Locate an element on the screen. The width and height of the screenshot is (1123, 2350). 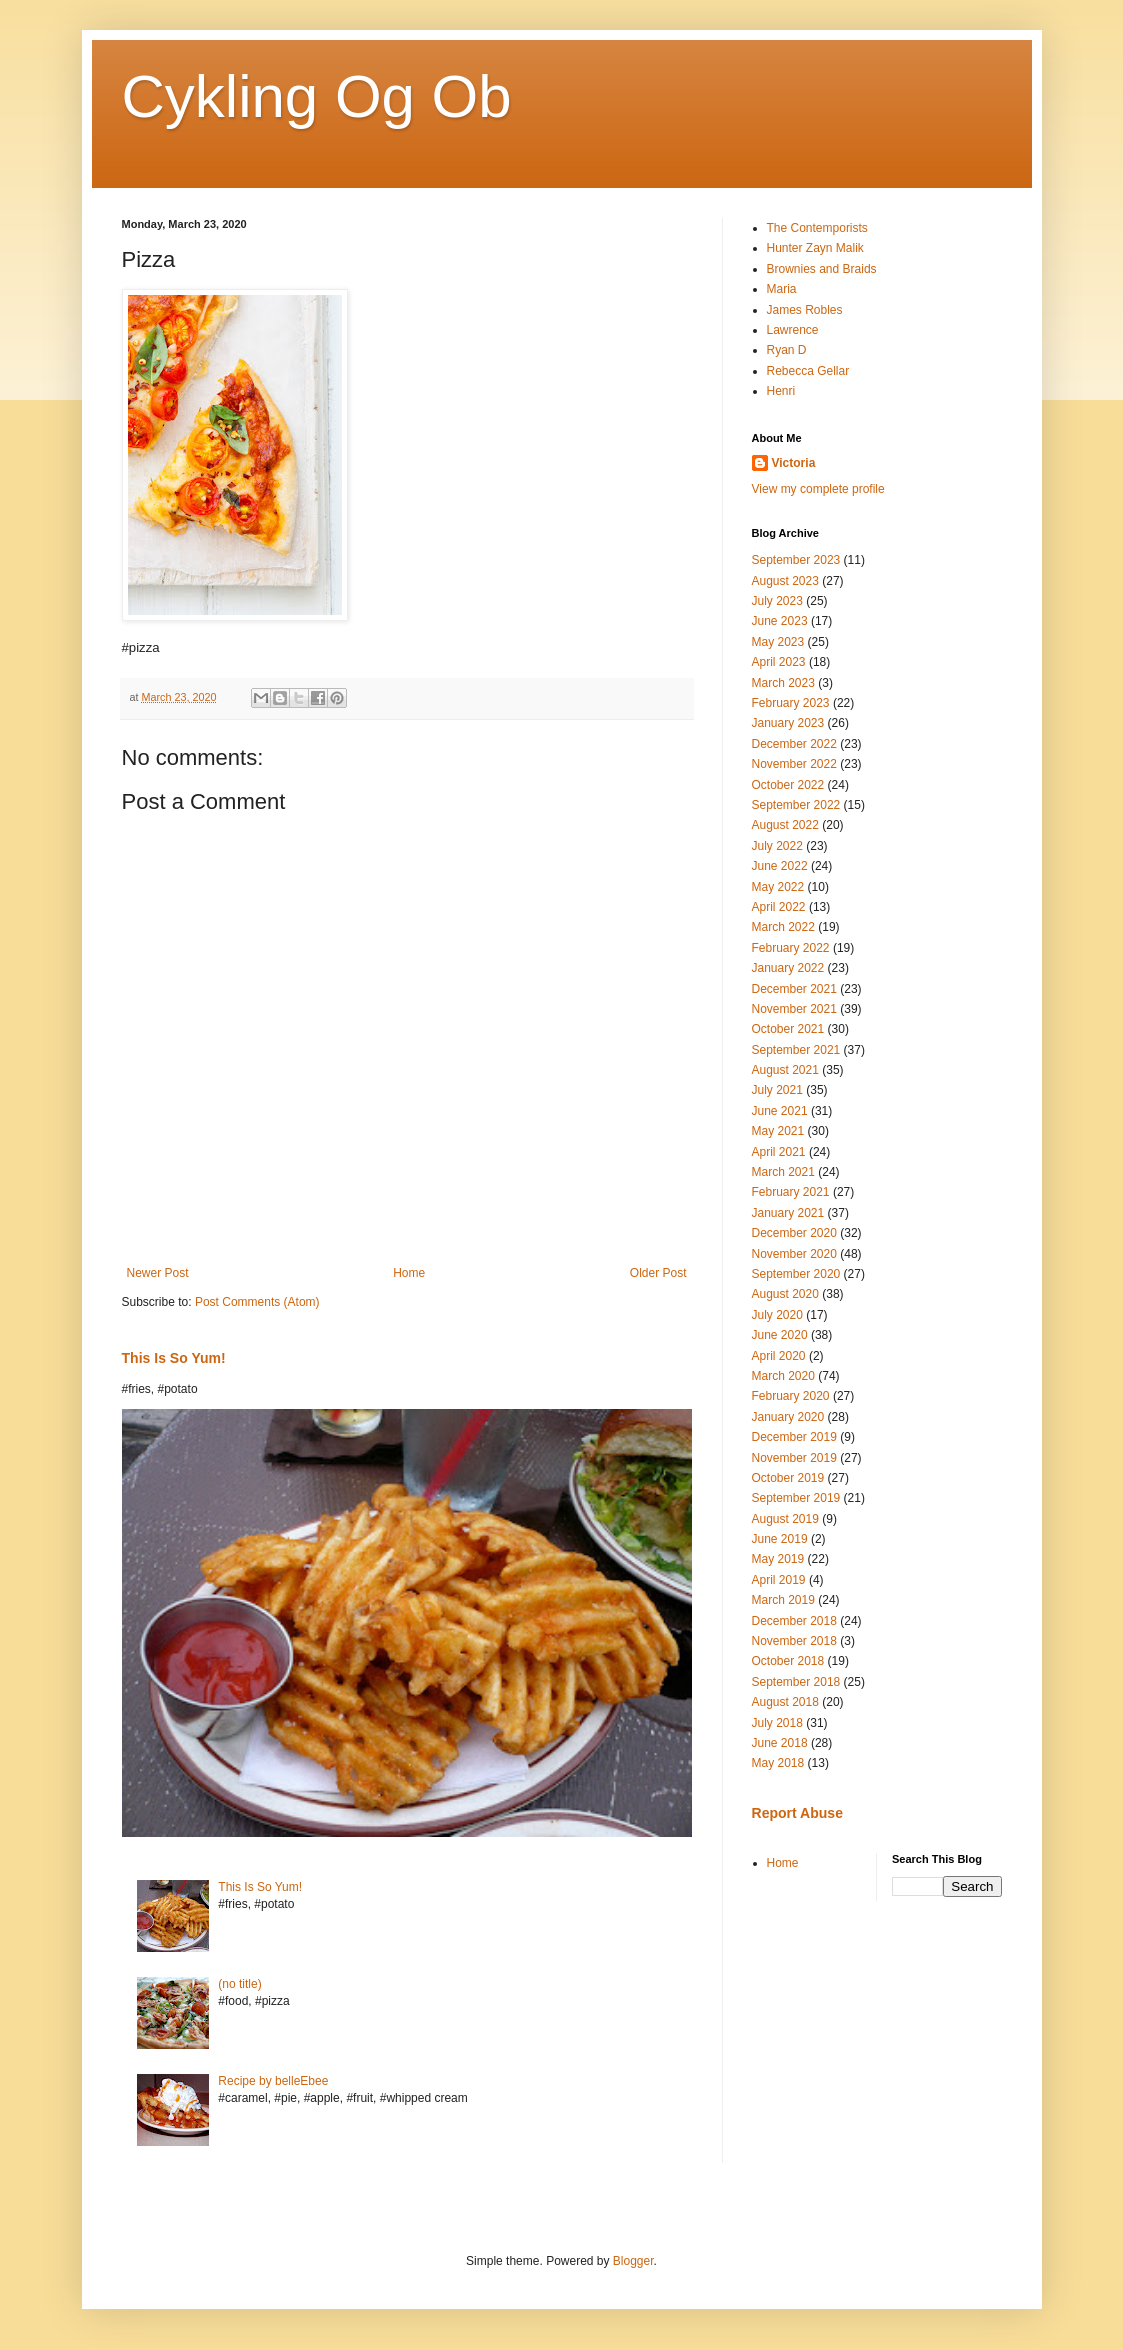
May 2018 is located at coordinates (778, 1763).